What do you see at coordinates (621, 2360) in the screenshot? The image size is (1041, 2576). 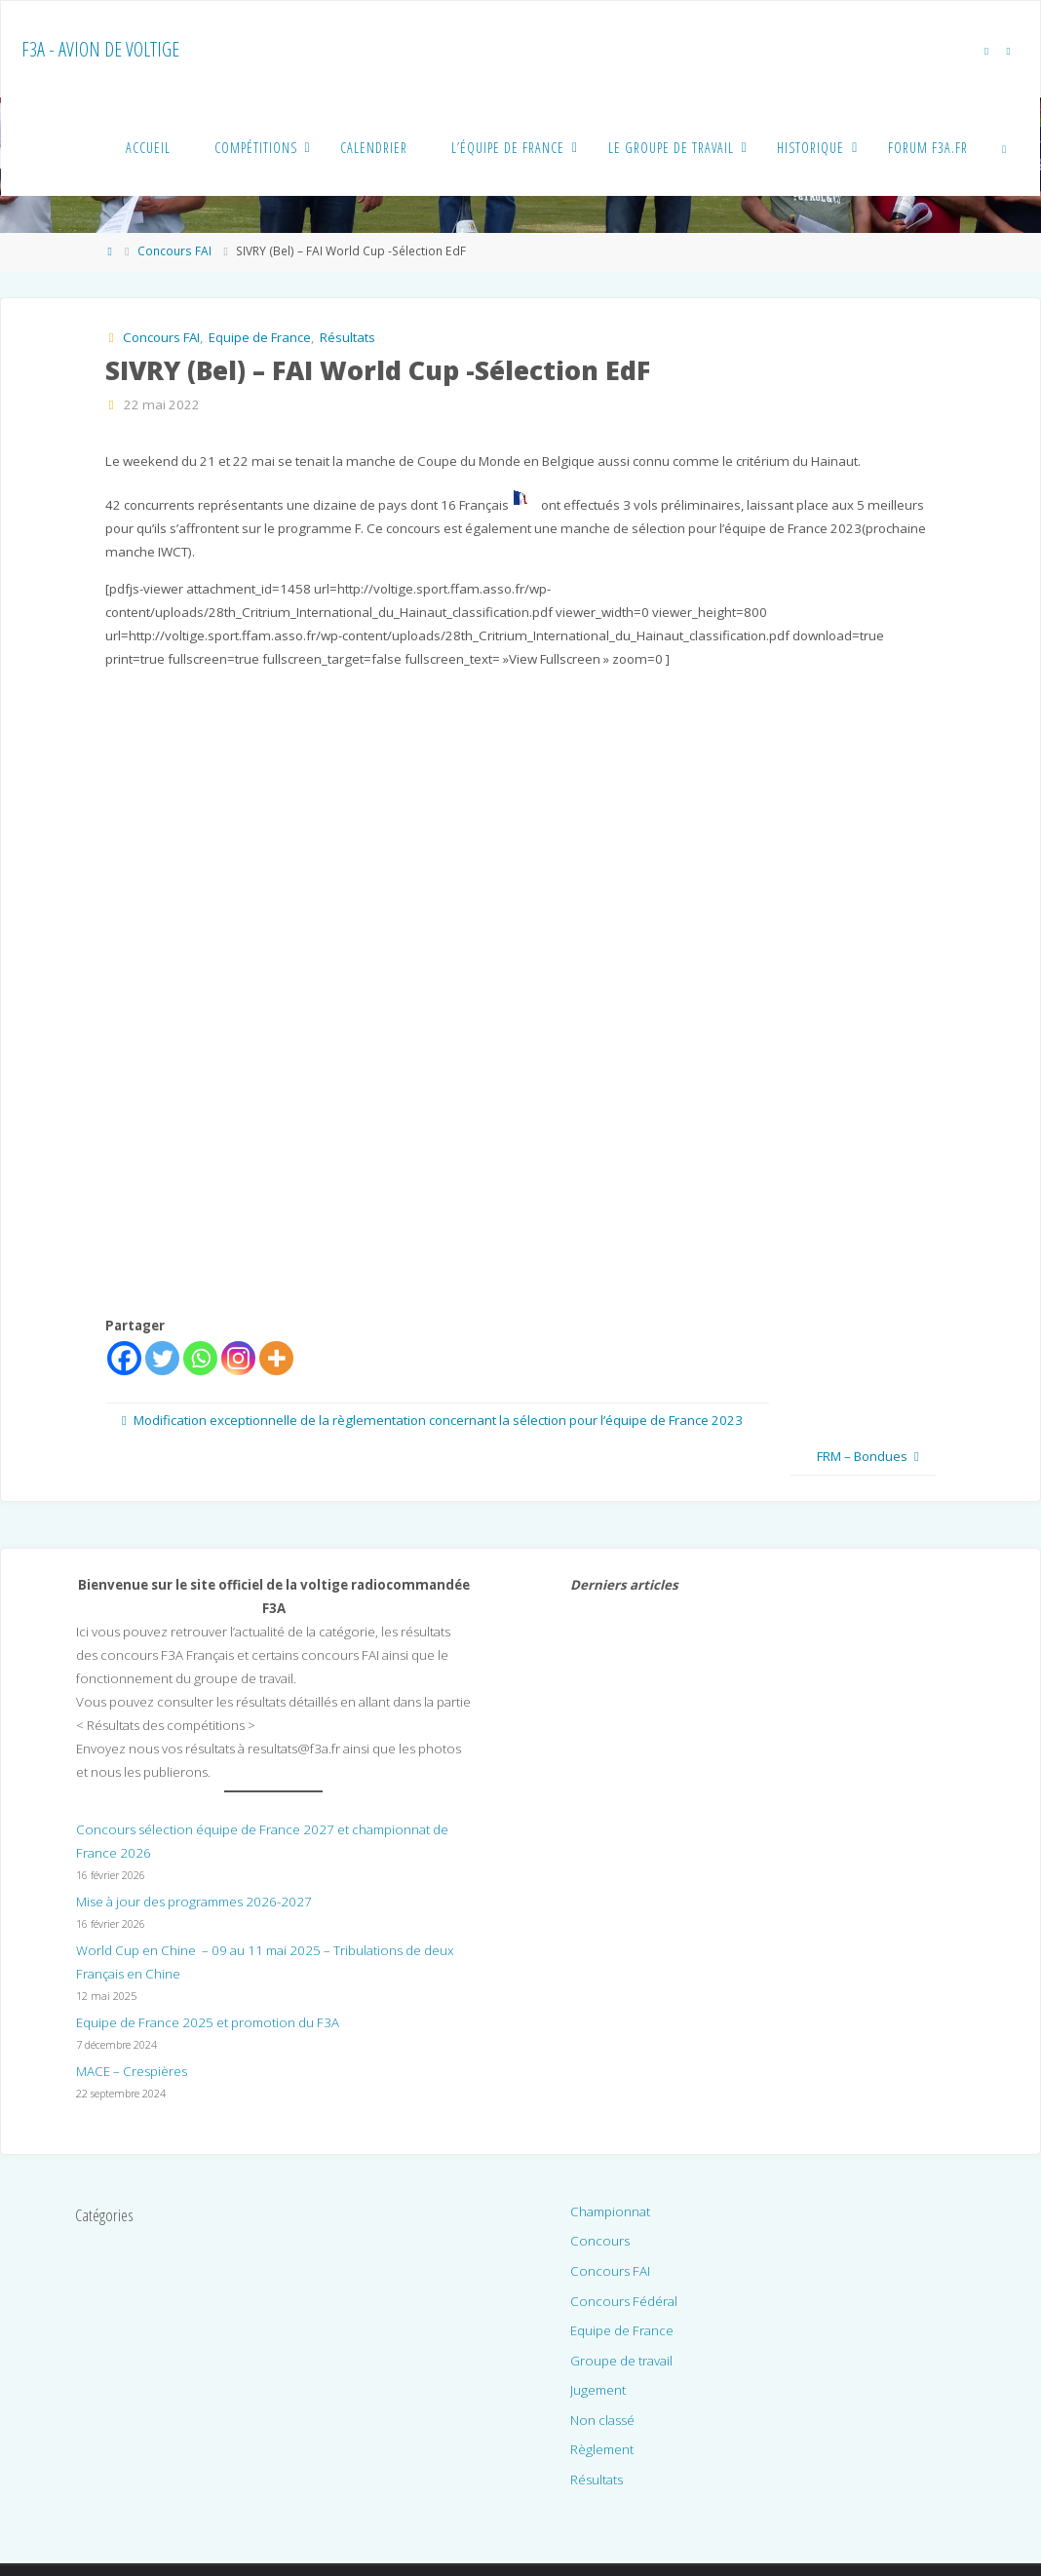 I see `Groupe de travail` at bounding box center [621, 2360].